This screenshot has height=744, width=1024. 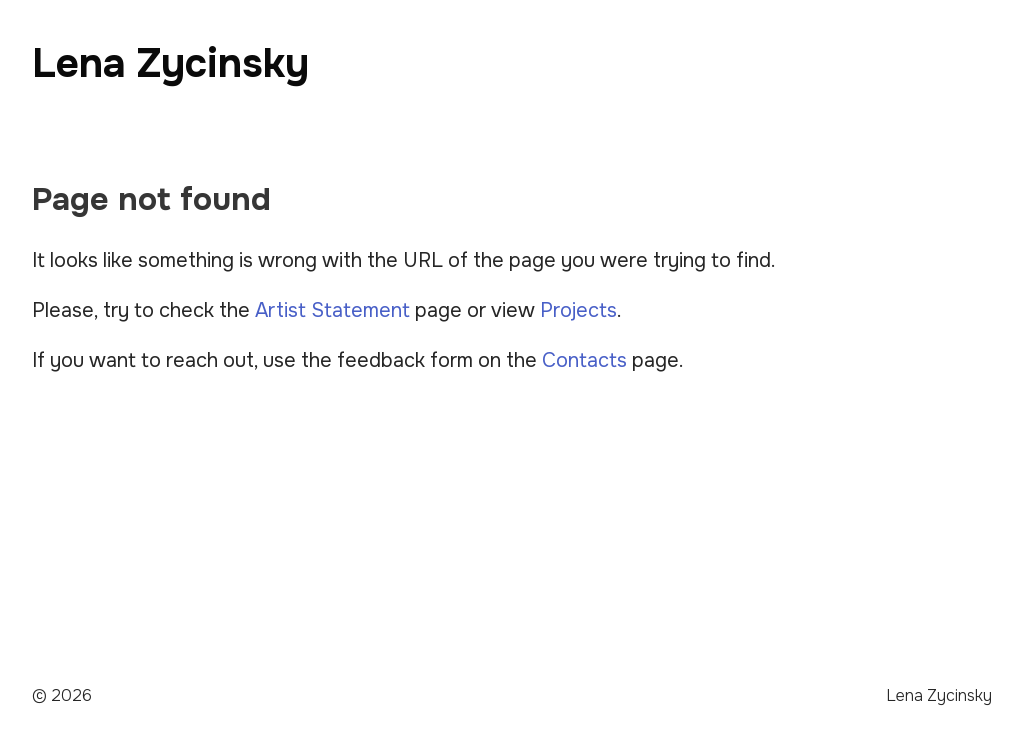 I want to click on Contacts, so click(x=584, y=360).